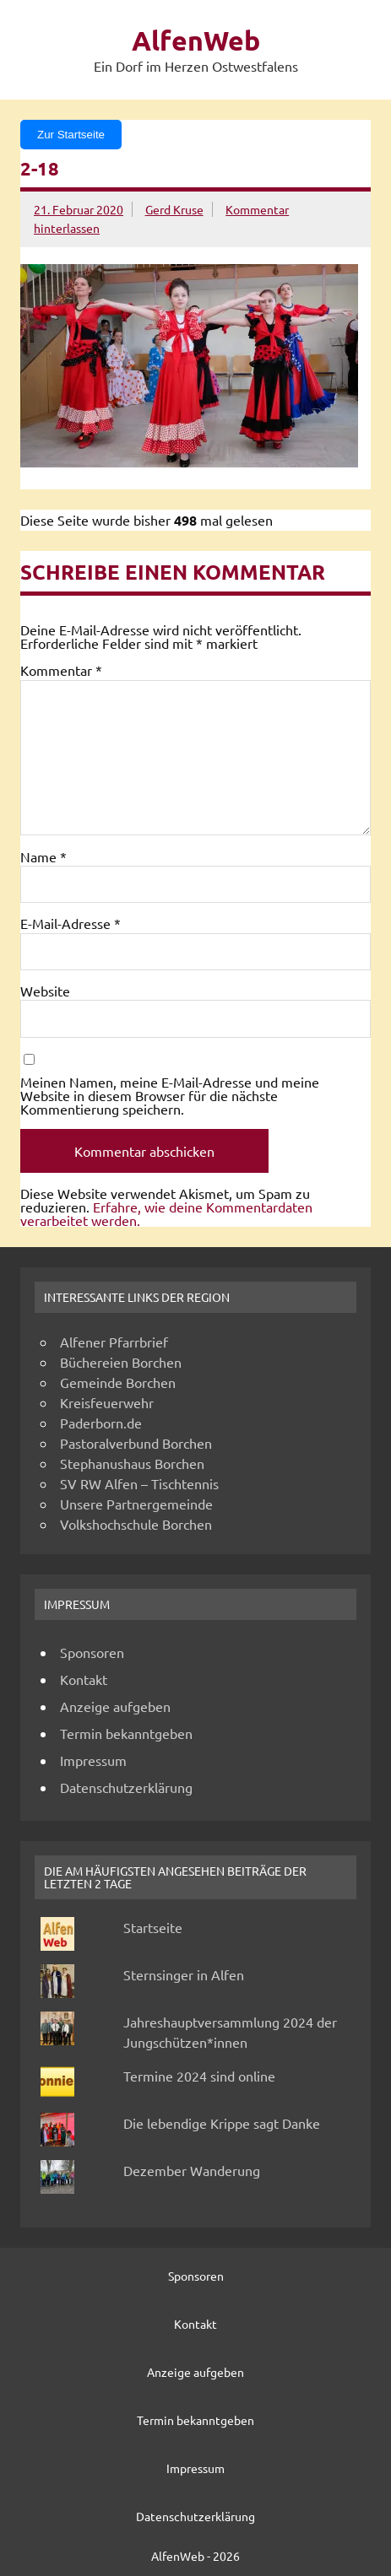  What do you see at coordinates (126, 1733) in the screenshot?
I see `Termin bekanntgeben` at bounding box center [126, 1733].